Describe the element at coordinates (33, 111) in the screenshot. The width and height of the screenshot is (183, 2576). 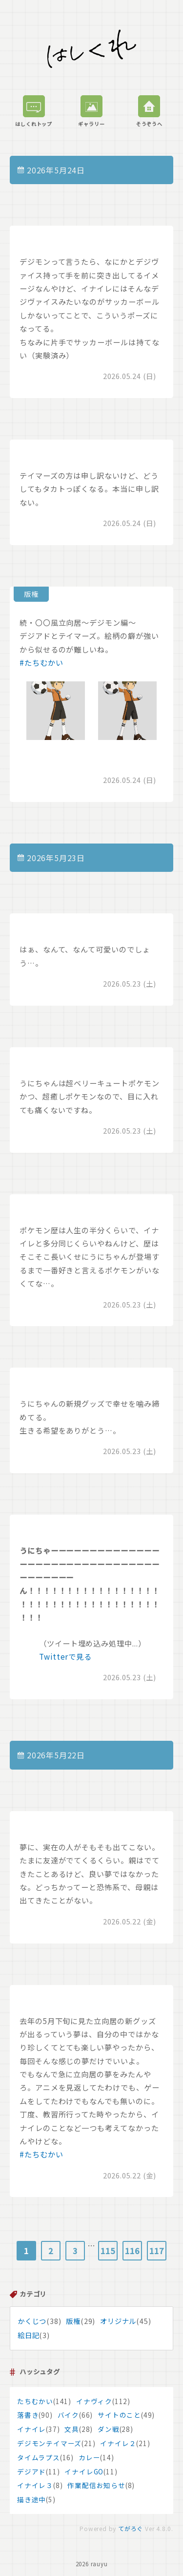
I see `はしくれトップ` at that location.